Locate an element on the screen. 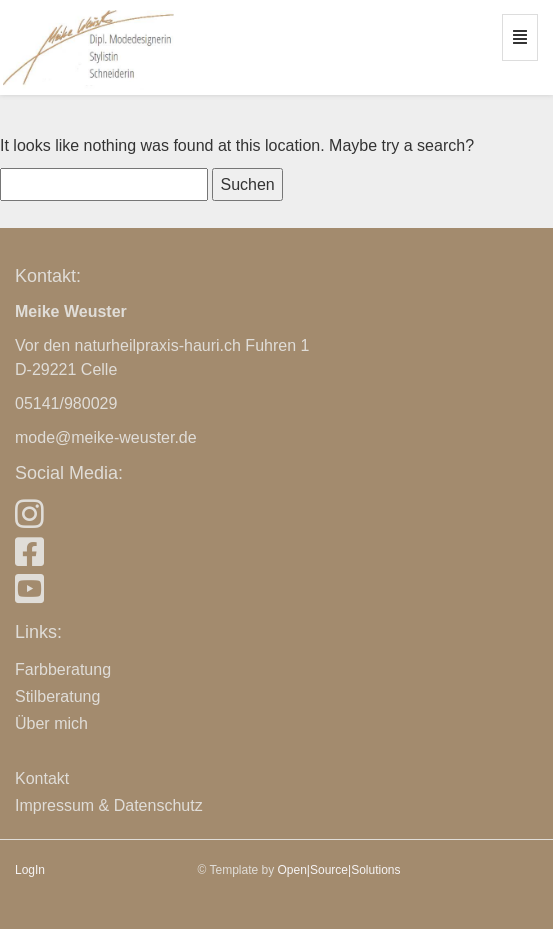 The image size is (553, 929). Impressum & Datenschutz is located at coordinates (109, 805).